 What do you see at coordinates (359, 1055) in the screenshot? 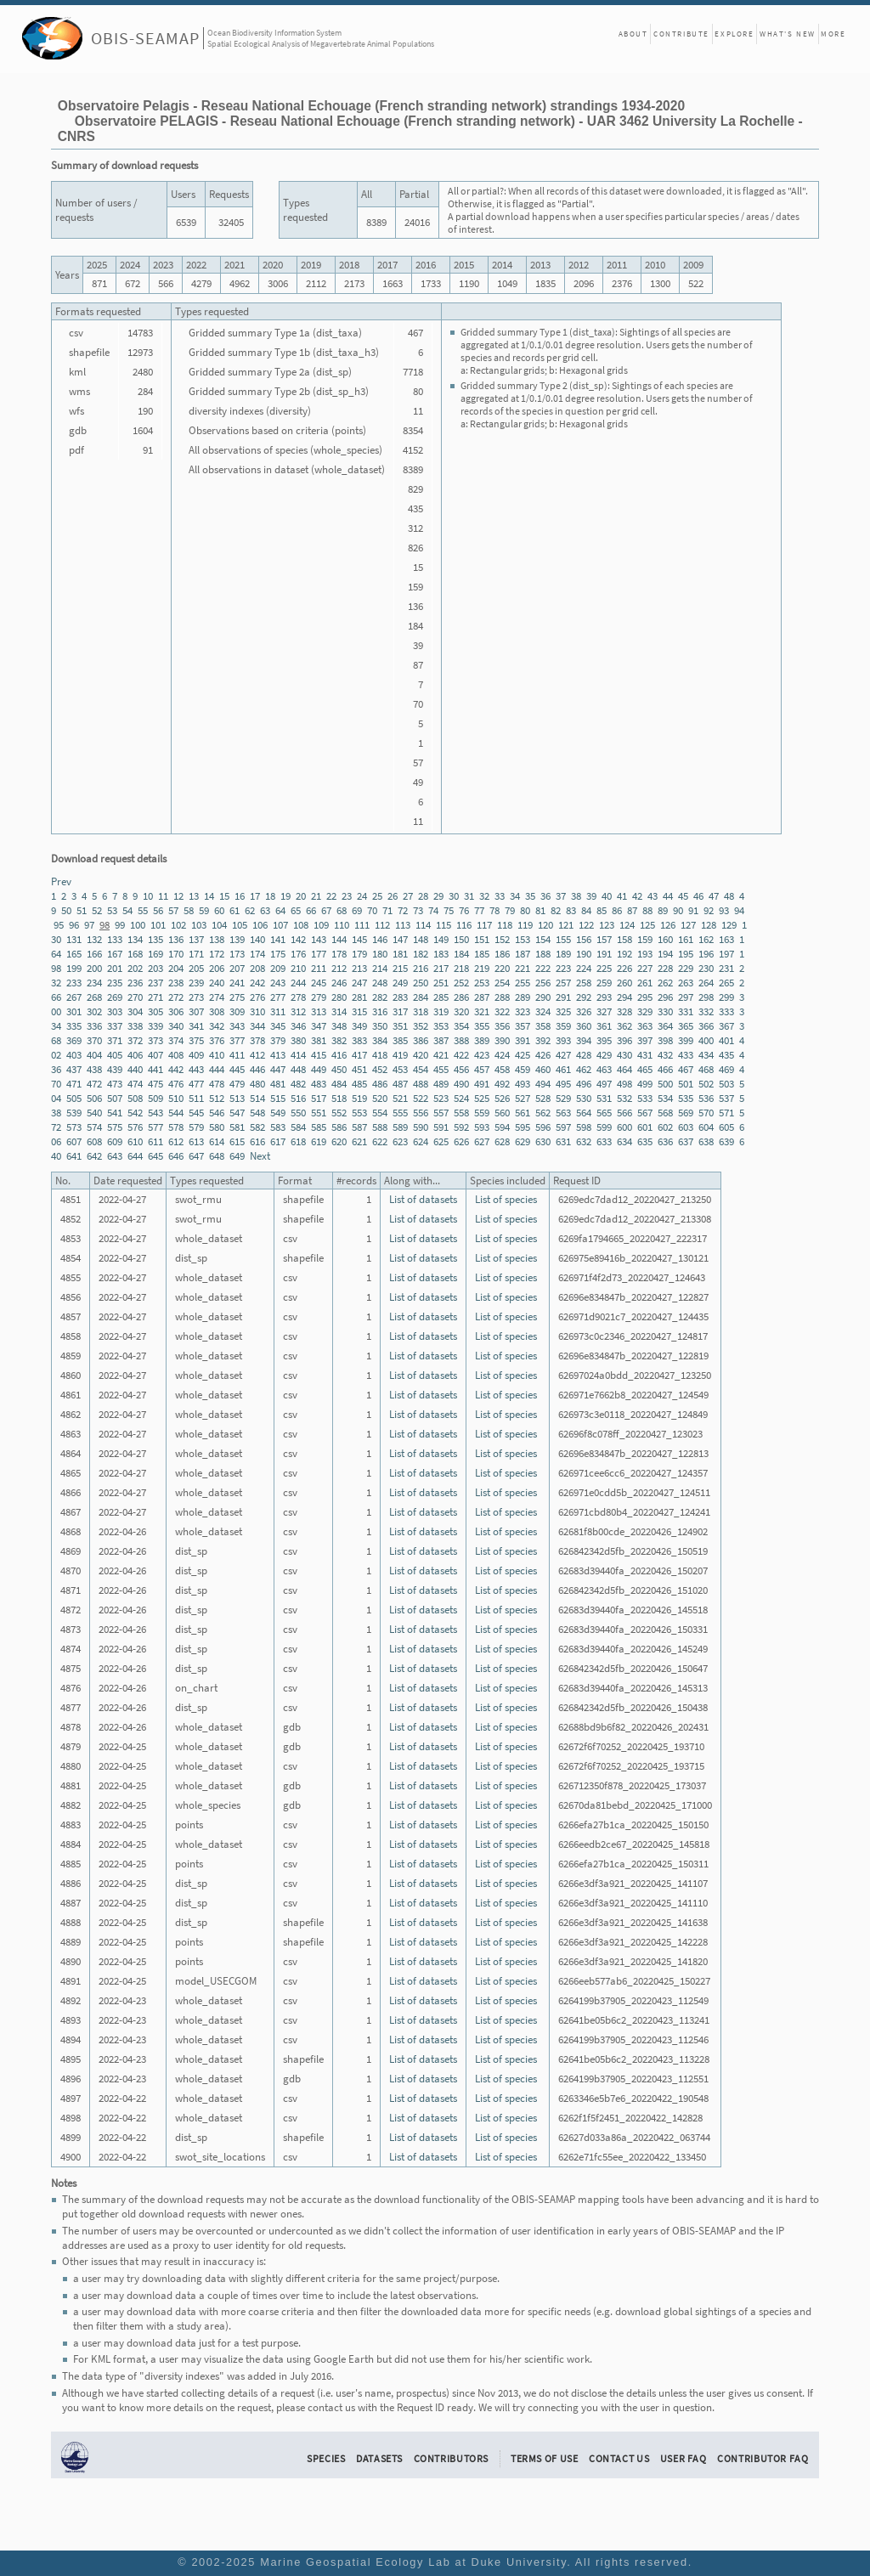
I see `417` at bounding box center [359, 1055].